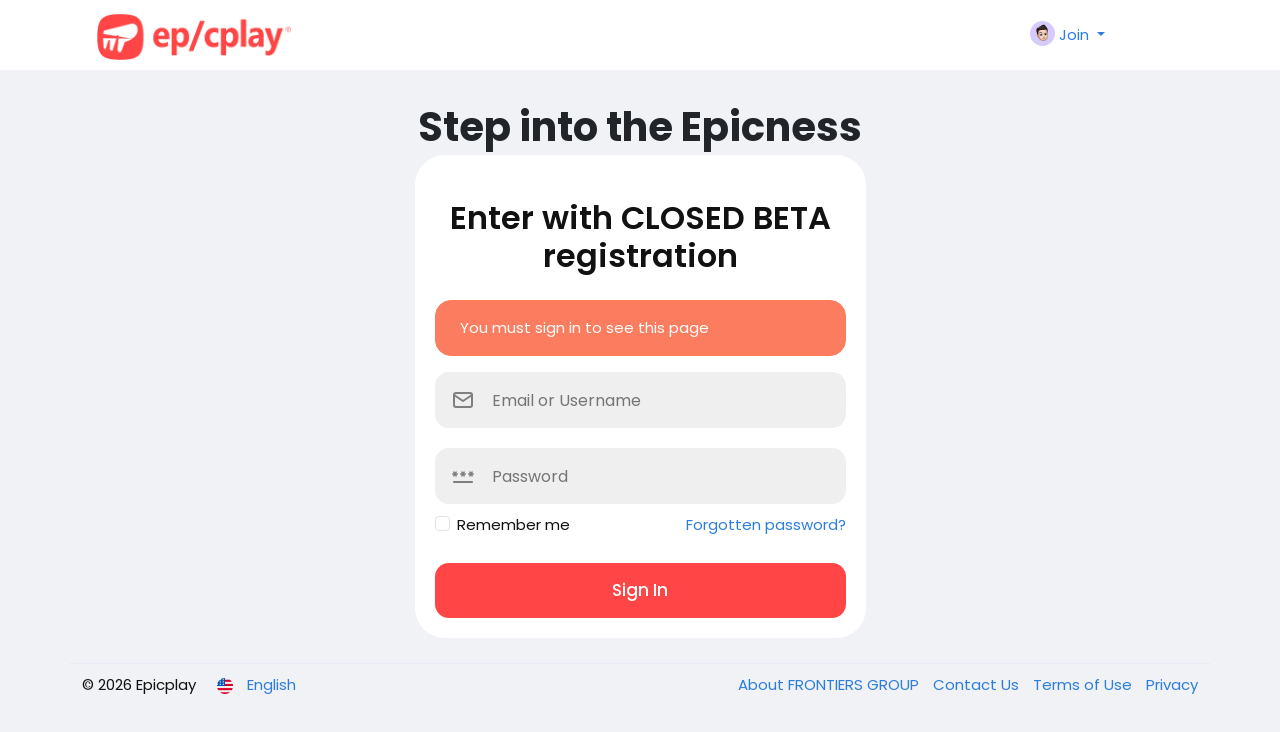 This screenshot has width=1280, height=732. Describe the element at coordinates (640, 590) in the screenshot. I see `Sign In` at that location.